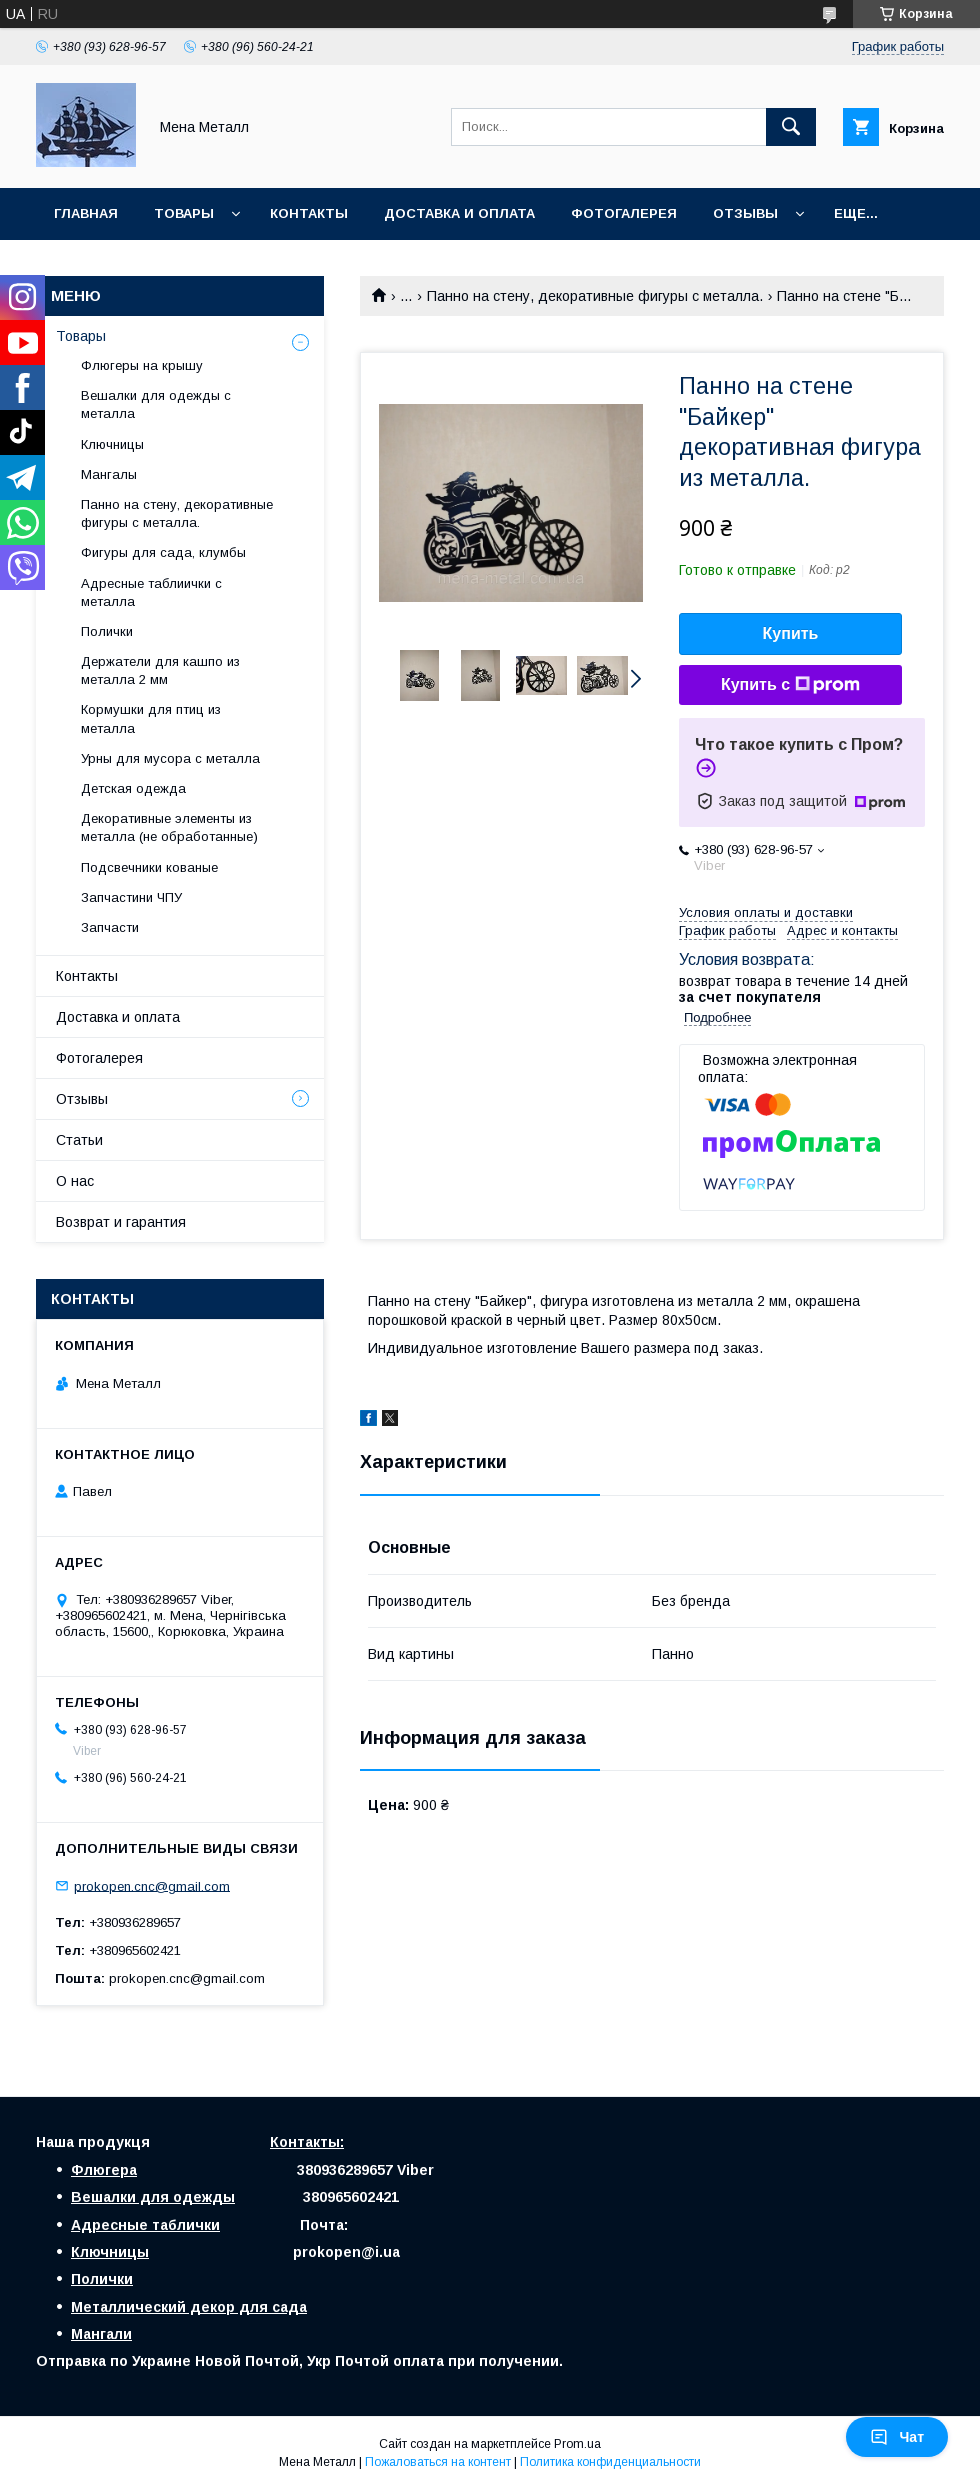  What do you see at coordinates (169, 827) in the screenshot?
I see `Декоративные элементы из металла (не обработанные)` at bounding box center [169, 827].